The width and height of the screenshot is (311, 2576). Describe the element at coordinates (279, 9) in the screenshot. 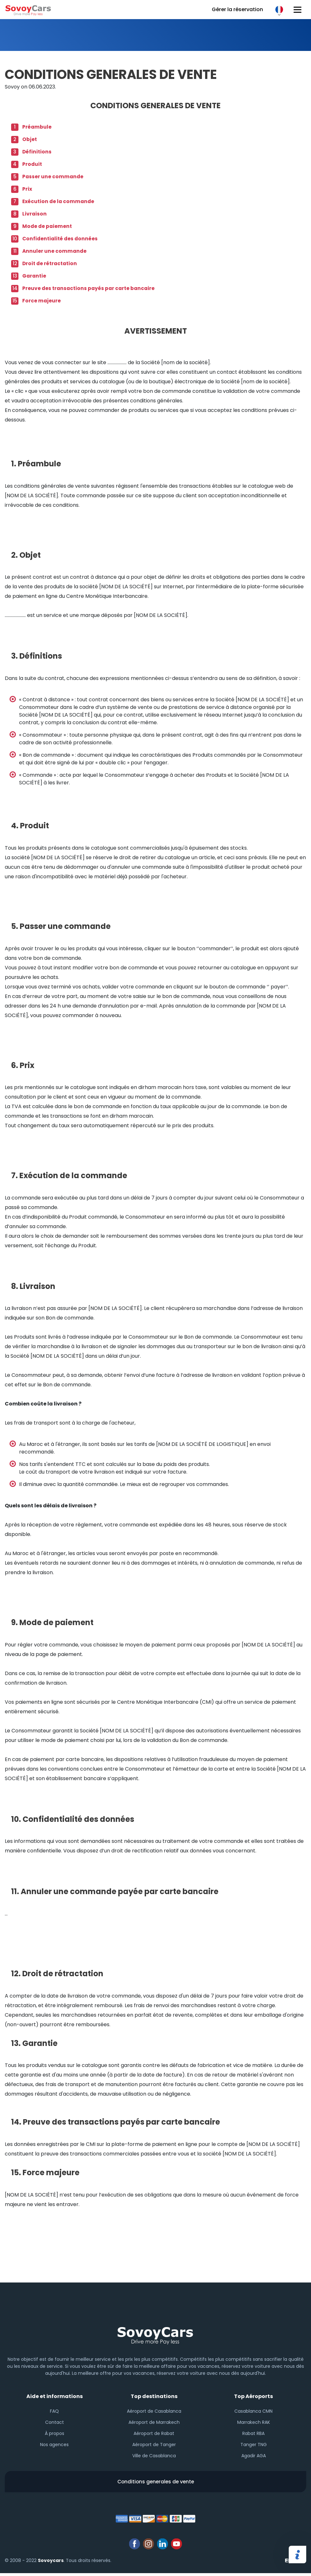

I see `FR [button]` at that location.